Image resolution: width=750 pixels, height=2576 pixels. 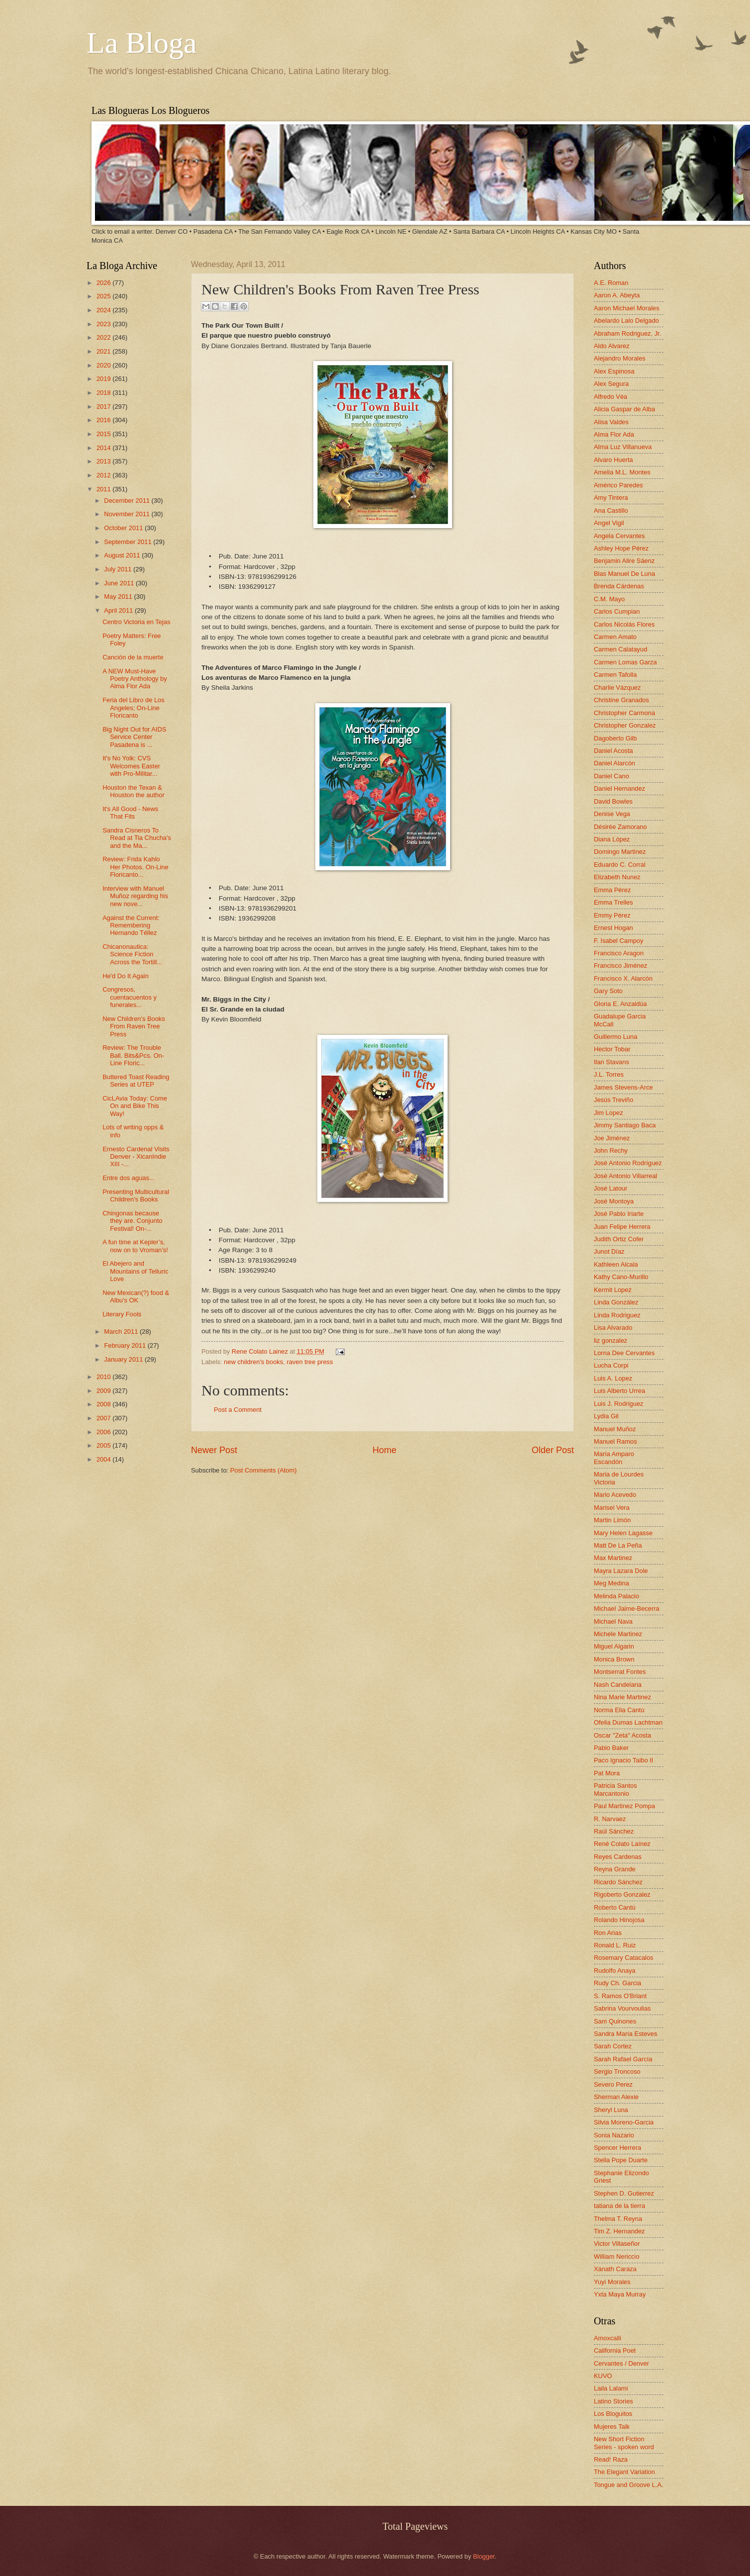 What do you see at coordinates (614, 1831) in the screenshot?
I see `Raúl Sánchez` at bounding box center [614, 1831].